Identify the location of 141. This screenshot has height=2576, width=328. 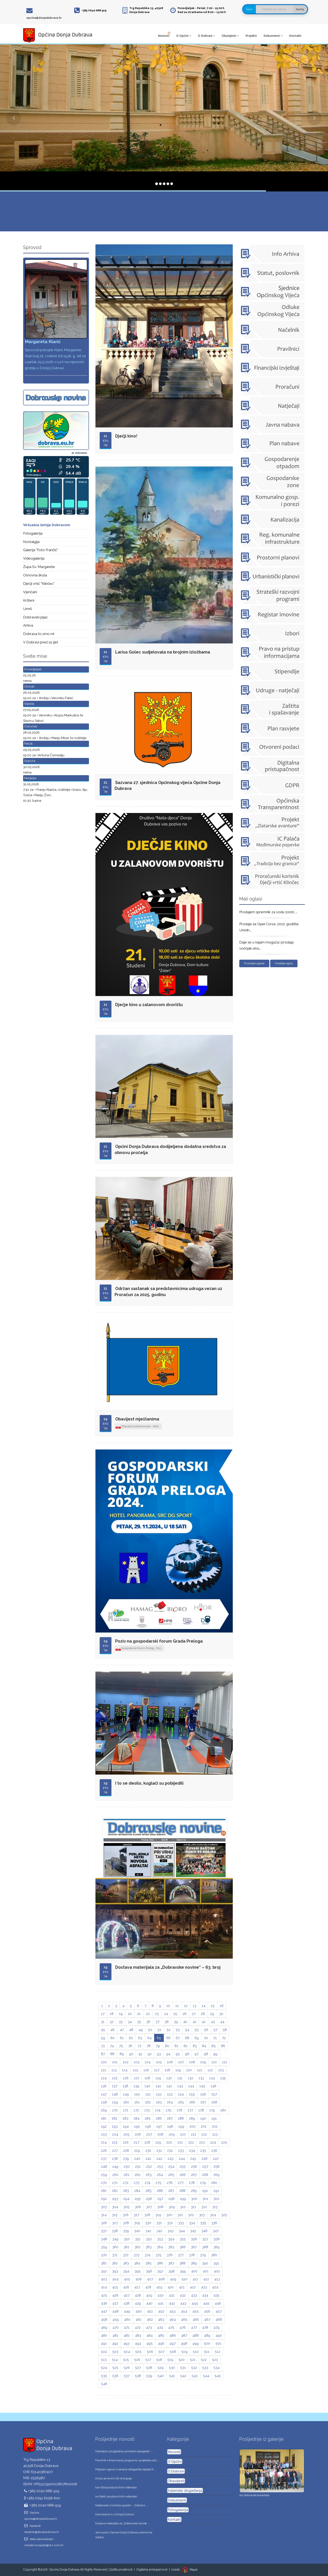
(158, 2086).